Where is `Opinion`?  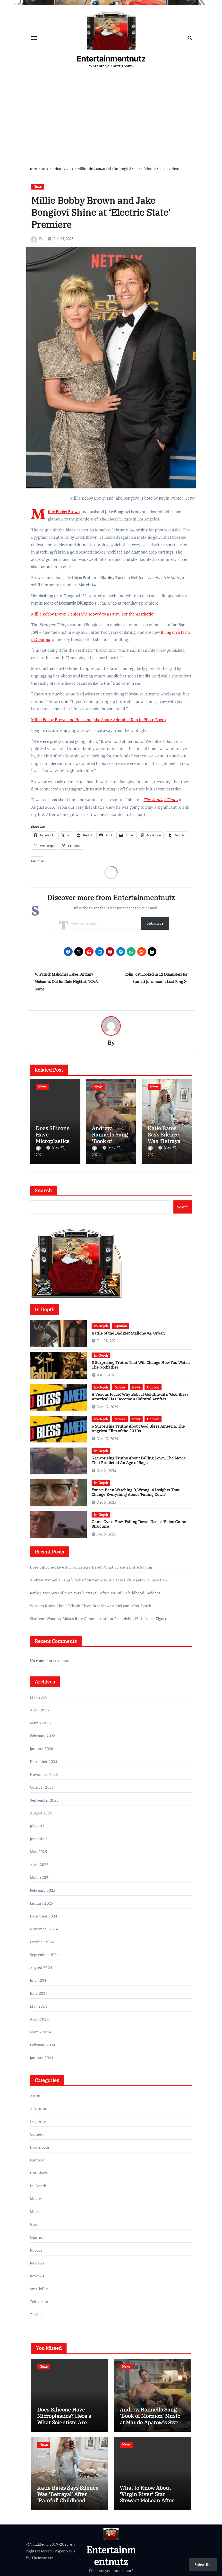
Opinion is located at coordinates (121, 1324).